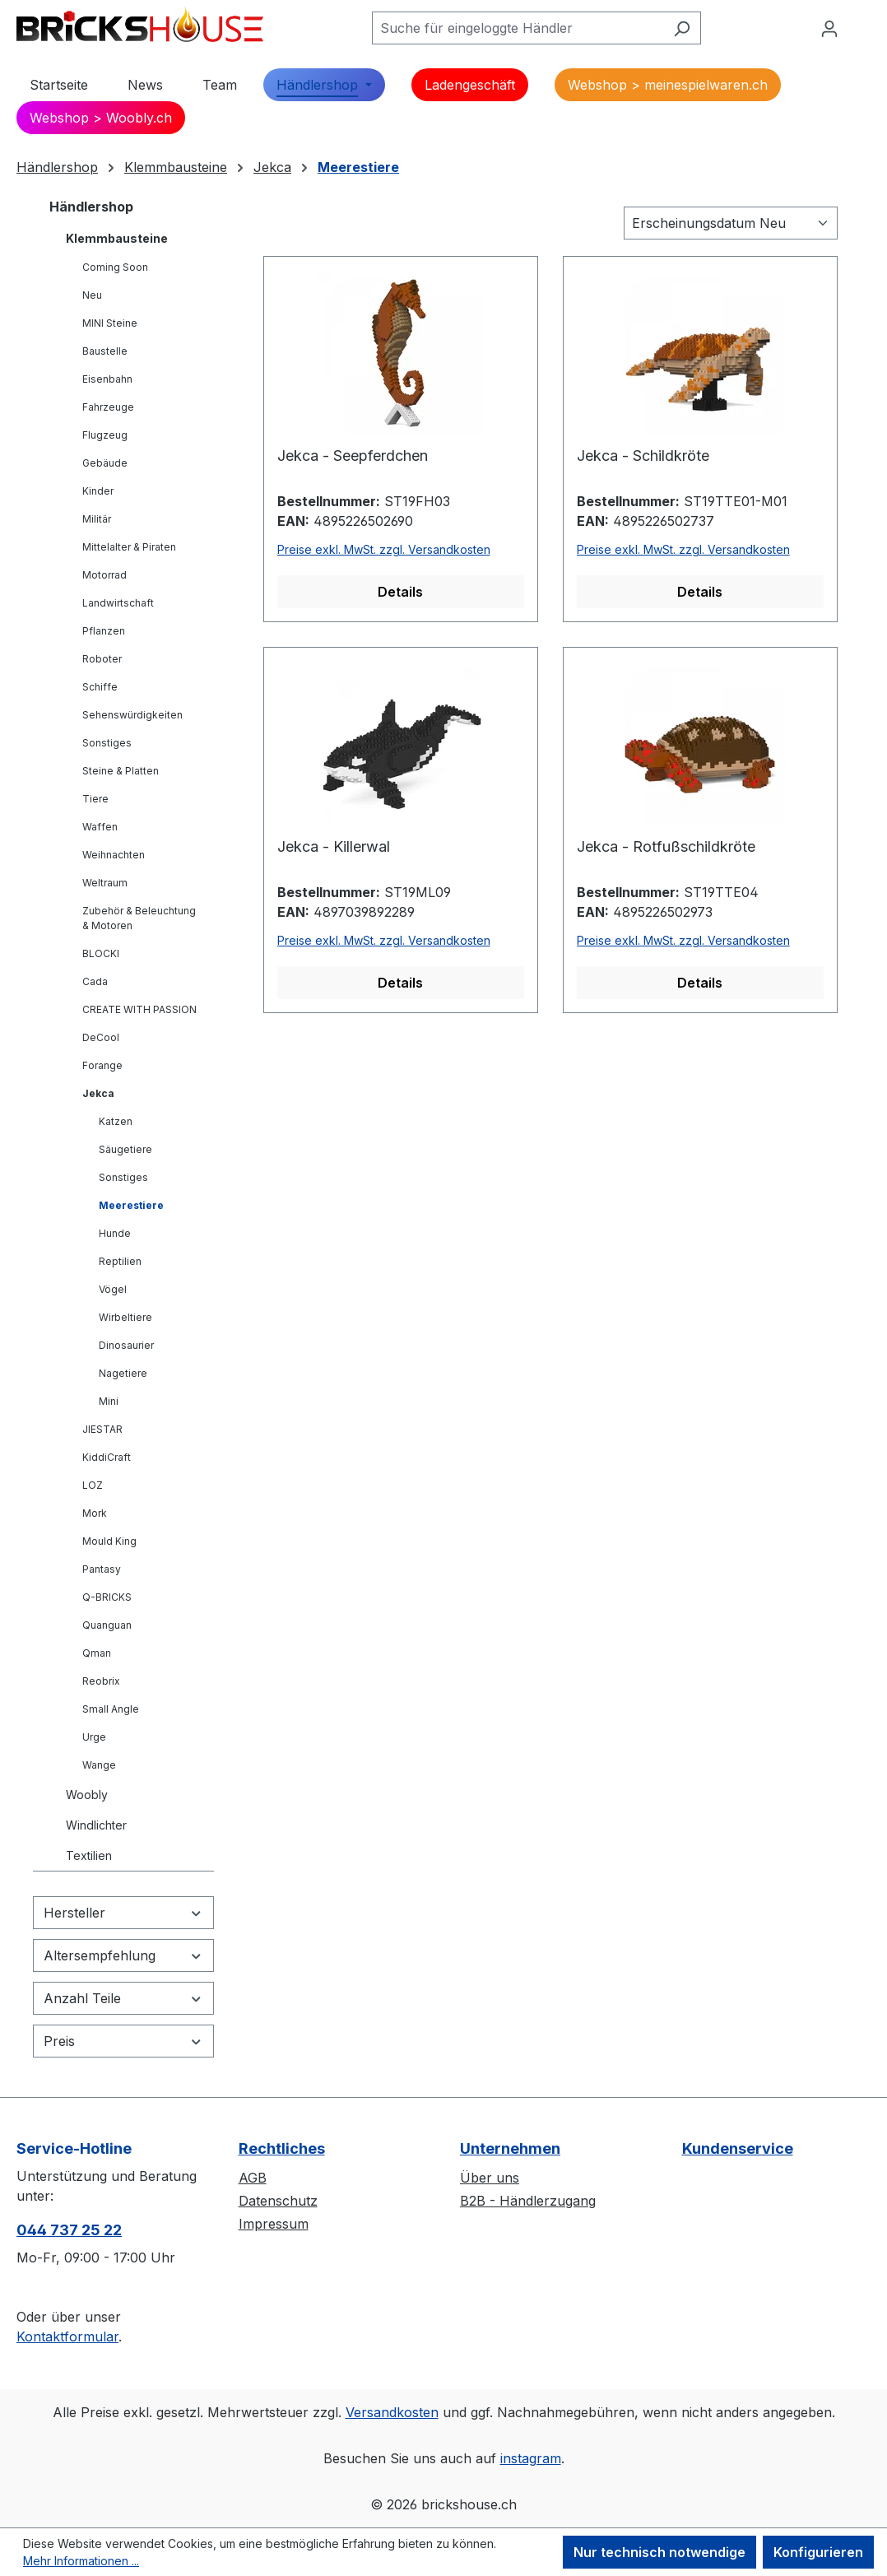  Describe the element at coordinates (89, 1855) in the screenshot. I see `Textilien` at that location.